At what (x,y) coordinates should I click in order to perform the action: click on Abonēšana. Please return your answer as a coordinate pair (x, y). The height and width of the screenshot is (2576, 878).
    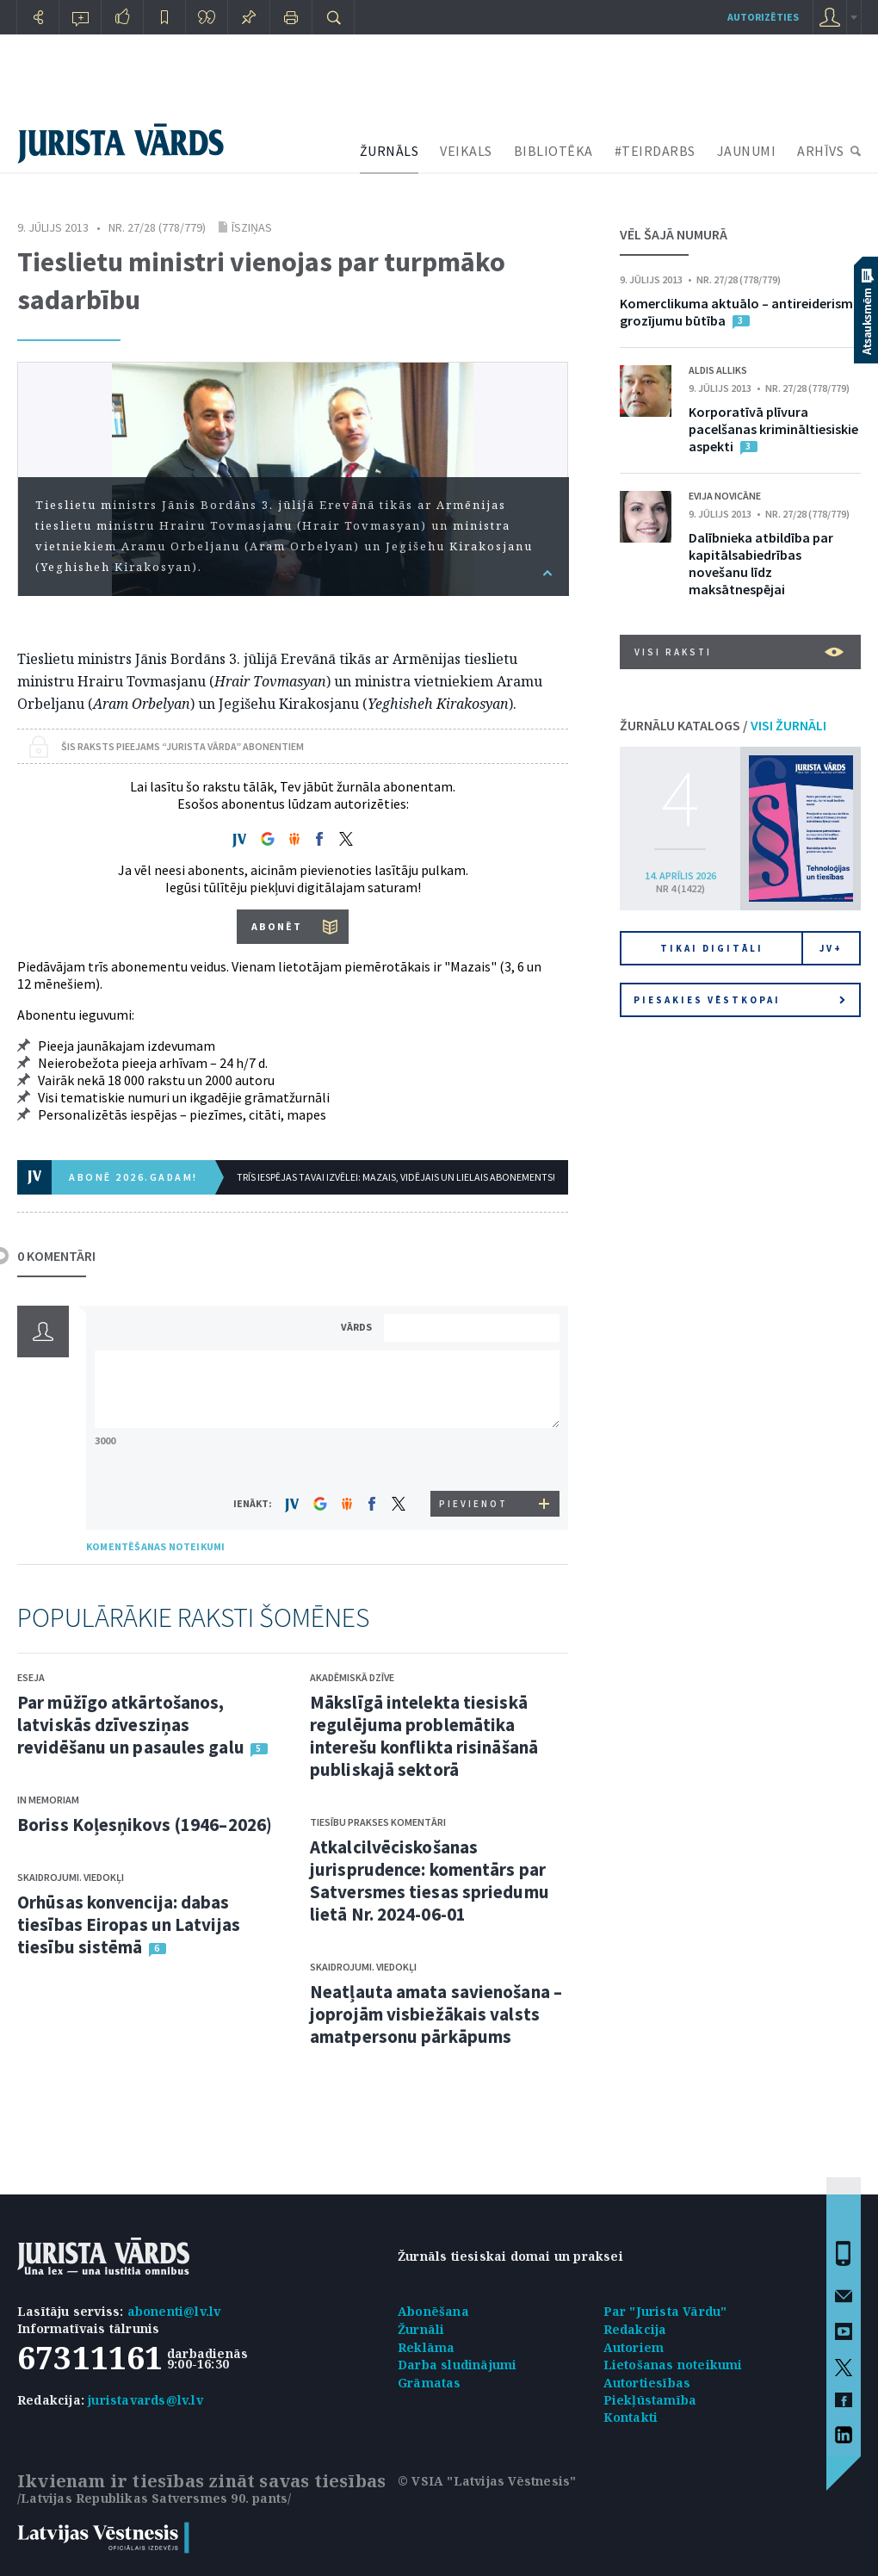
    Looking at the image, I should click on (433, 2311).